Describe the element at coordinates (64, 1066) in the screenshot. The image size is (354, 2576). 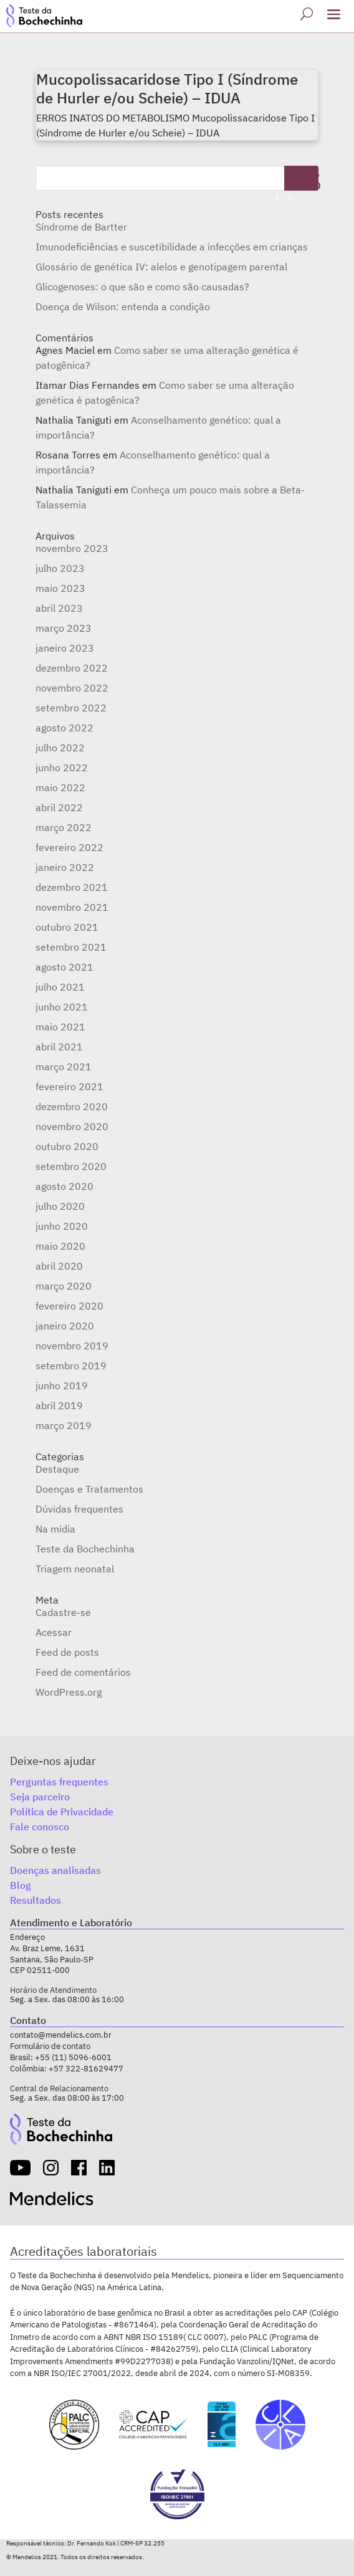
I see `março 2021` at that location.